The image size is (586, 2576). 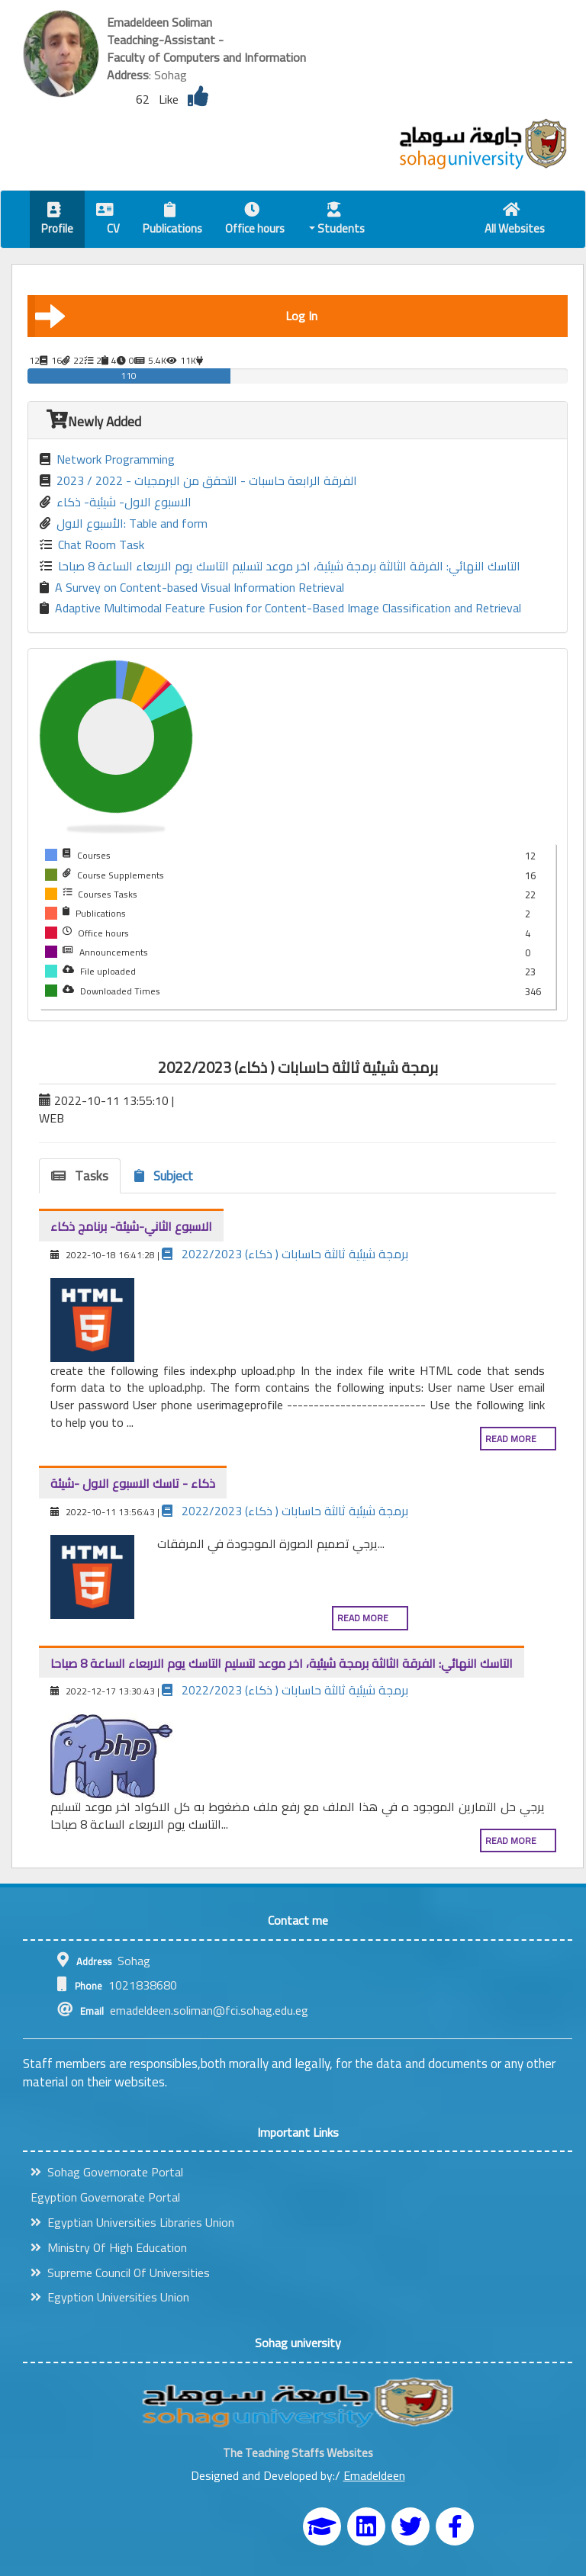 What do you see at coordinates (79, 1176) in the screenshot?
I see `Tasks [tab]` at bounding box center [79, 1176].